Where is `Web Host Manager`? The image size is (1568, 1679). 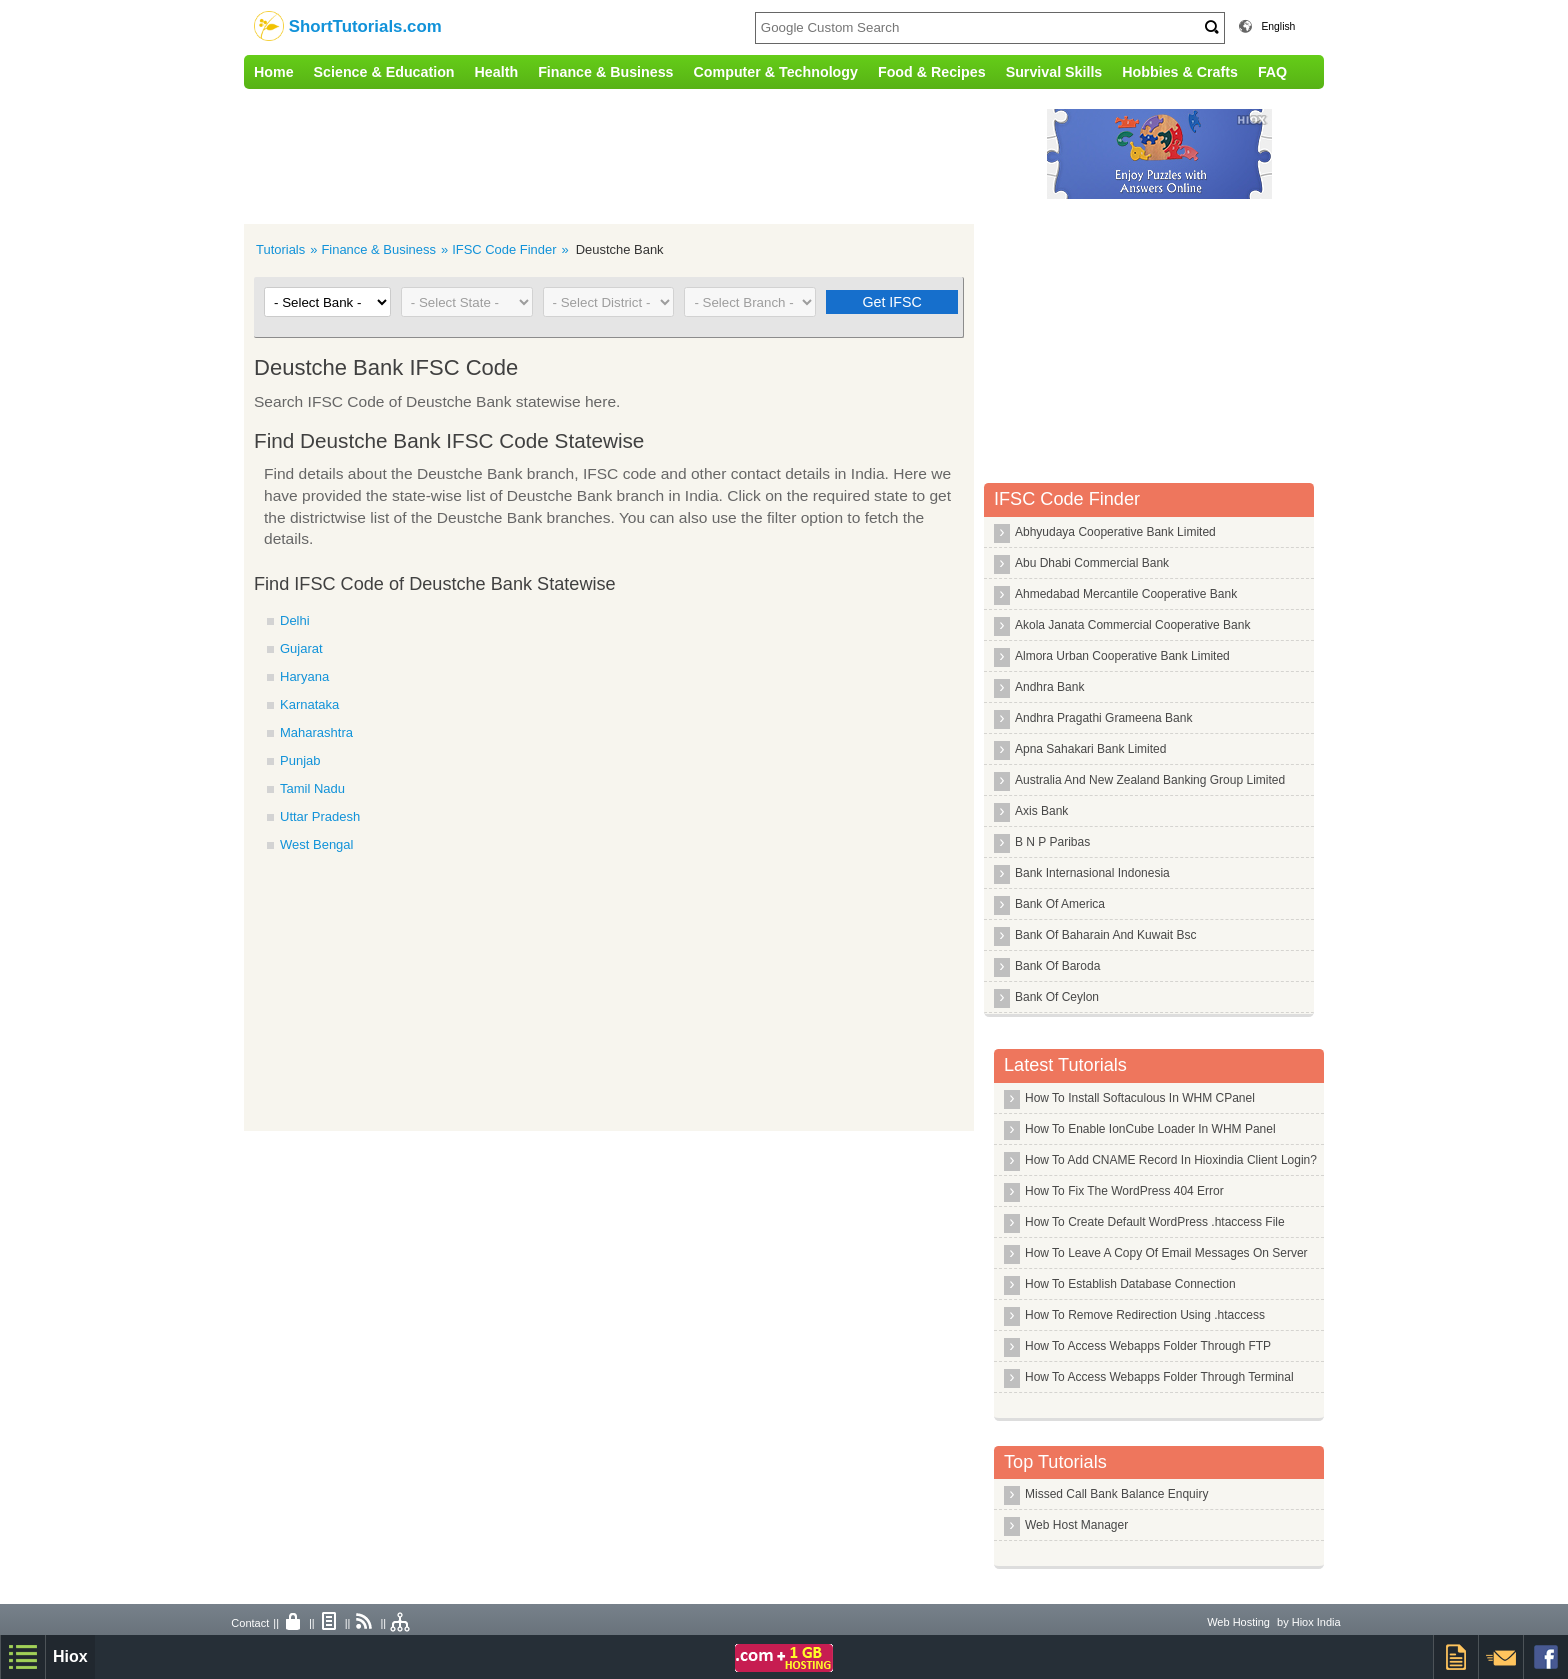 Web Host Manager is located at coordinates (1076, 1525).